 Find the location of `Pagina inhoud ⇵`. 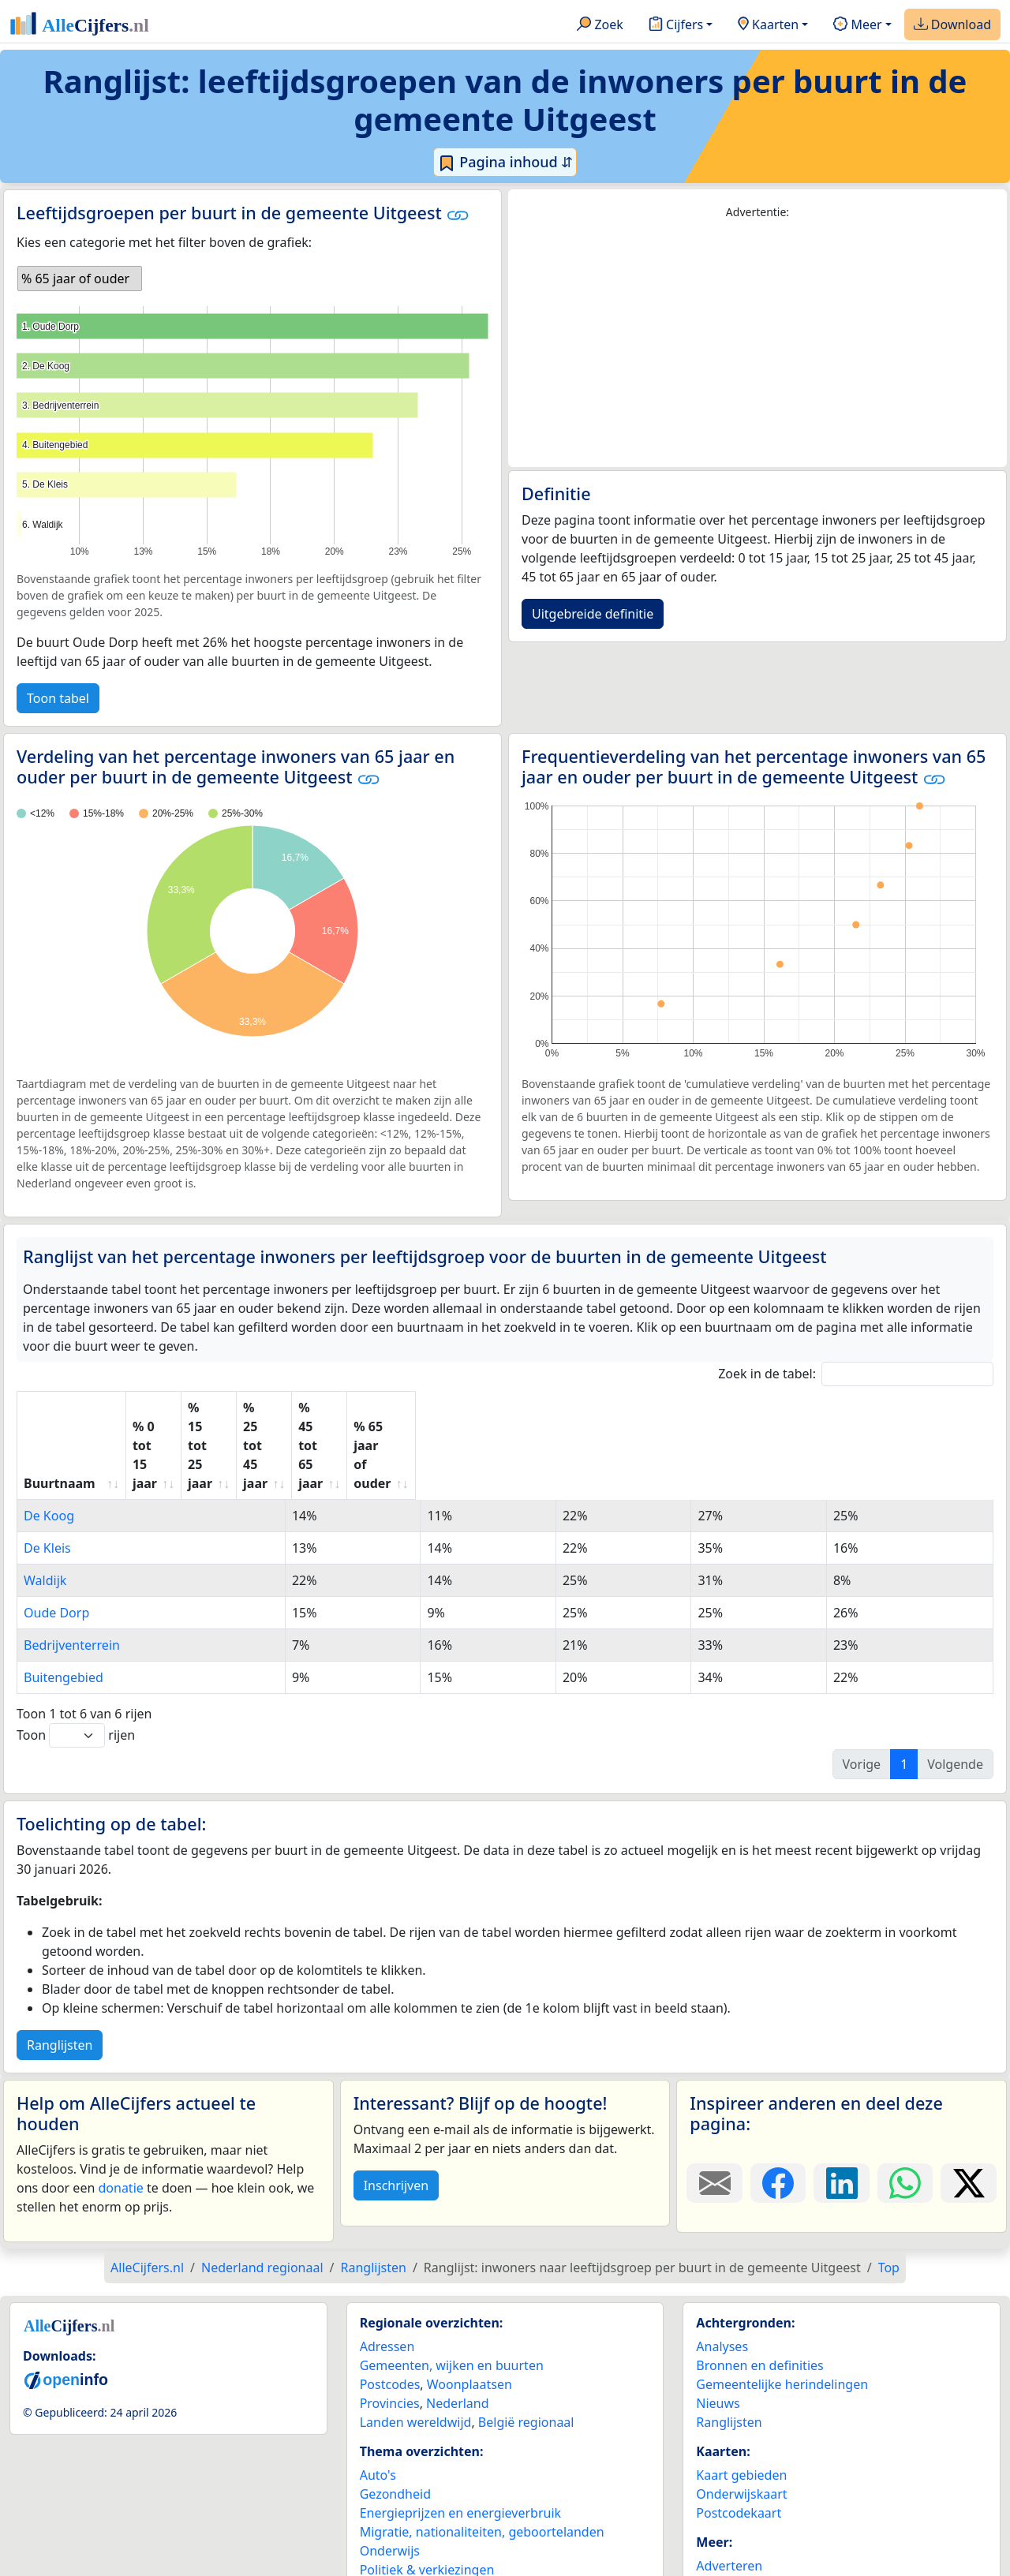

Pagina inhoud ⇵ is located at coordinates (505, 162).